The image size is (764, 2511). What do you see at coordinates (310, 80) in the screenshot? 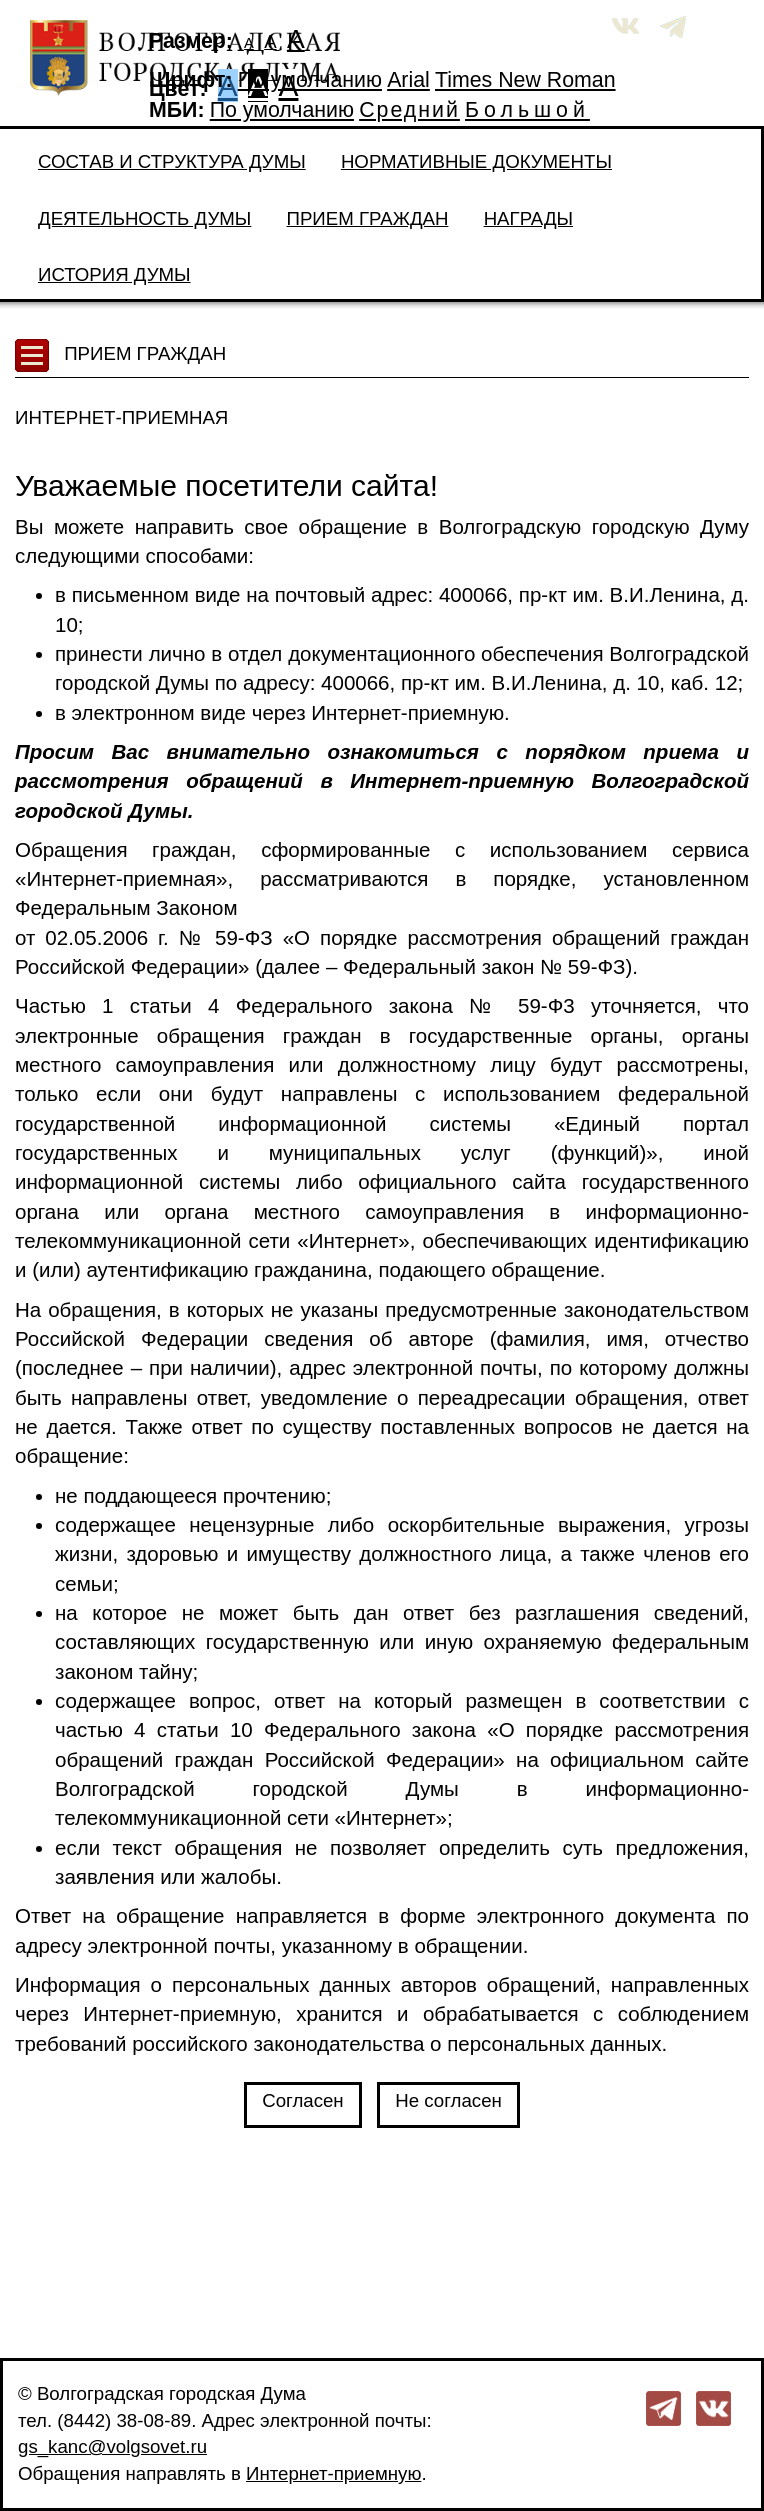
I see `По умолчанию` at bounding box center [310, 80].